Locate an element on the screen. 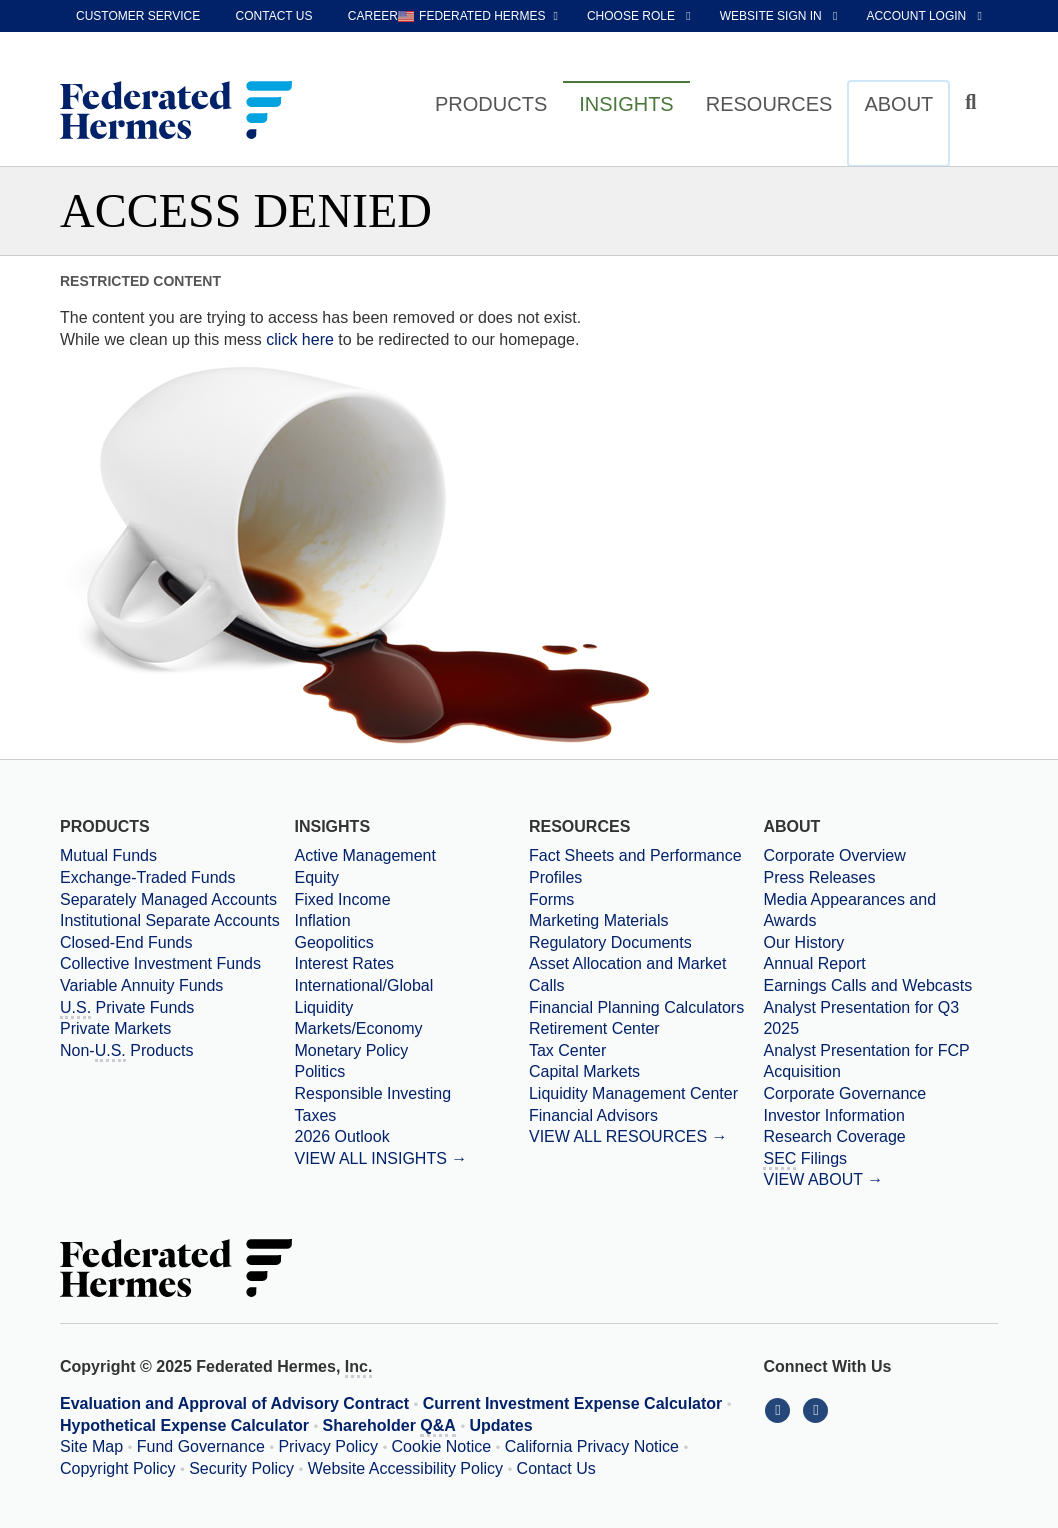 This screenshot has height=1528, width=1058. Separately Managed Accounts is located at coordinates (168, 899).